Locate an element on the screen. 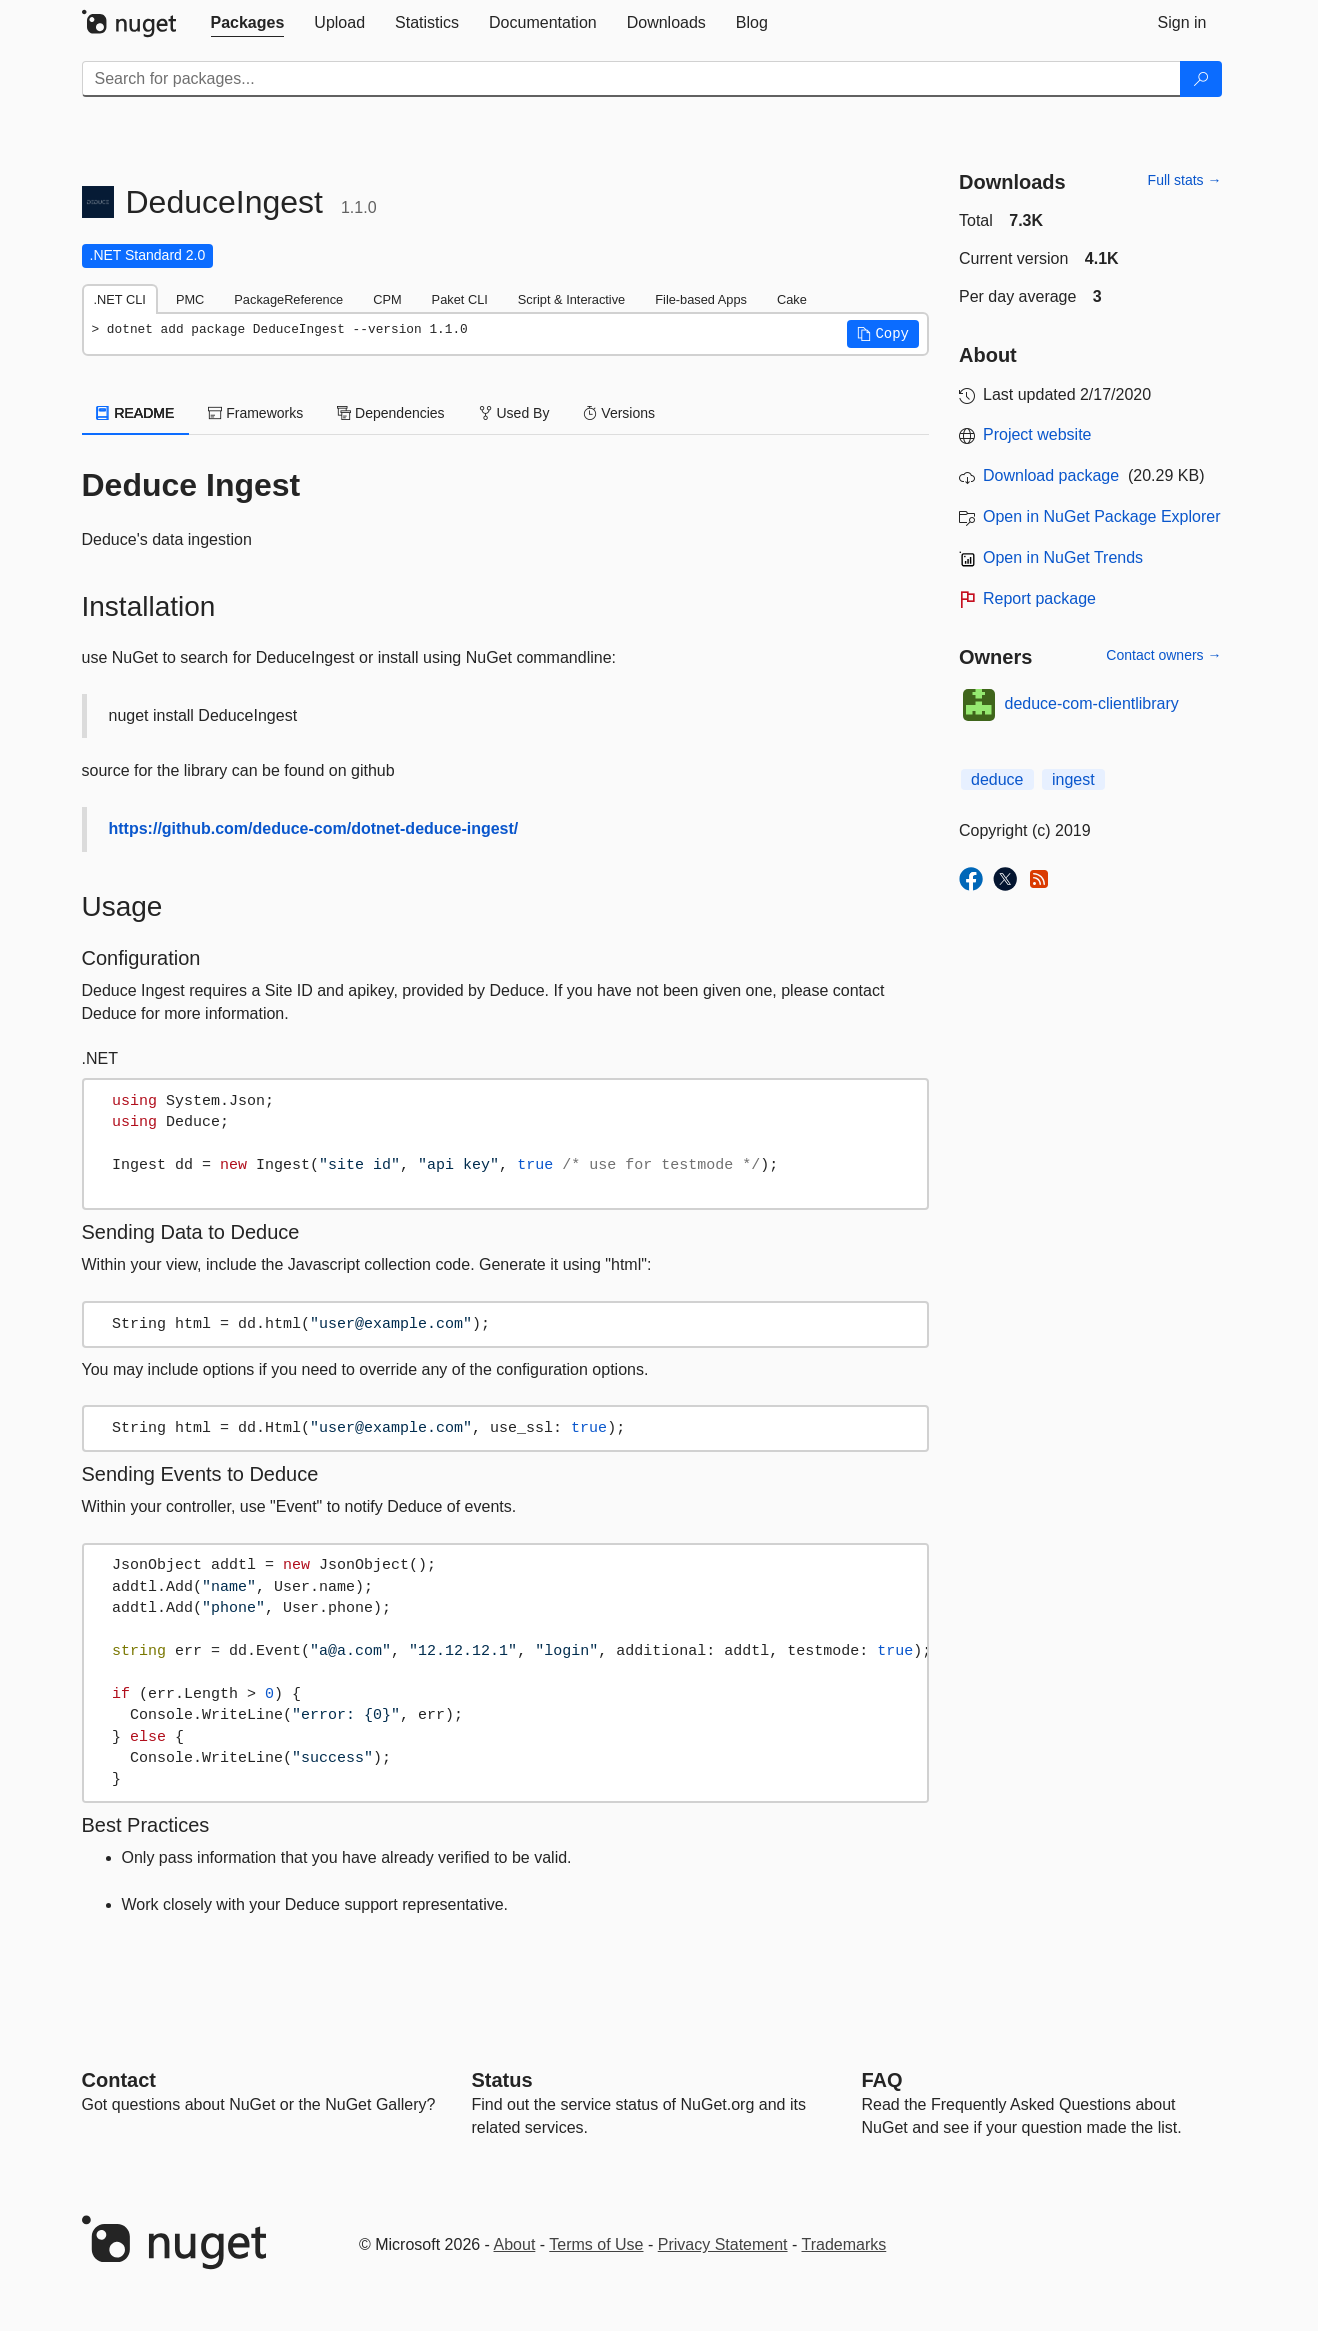 This screenshot has height=2331, width=1318. deduce-com-clientlibrary is located at coordinates (1092, 703).